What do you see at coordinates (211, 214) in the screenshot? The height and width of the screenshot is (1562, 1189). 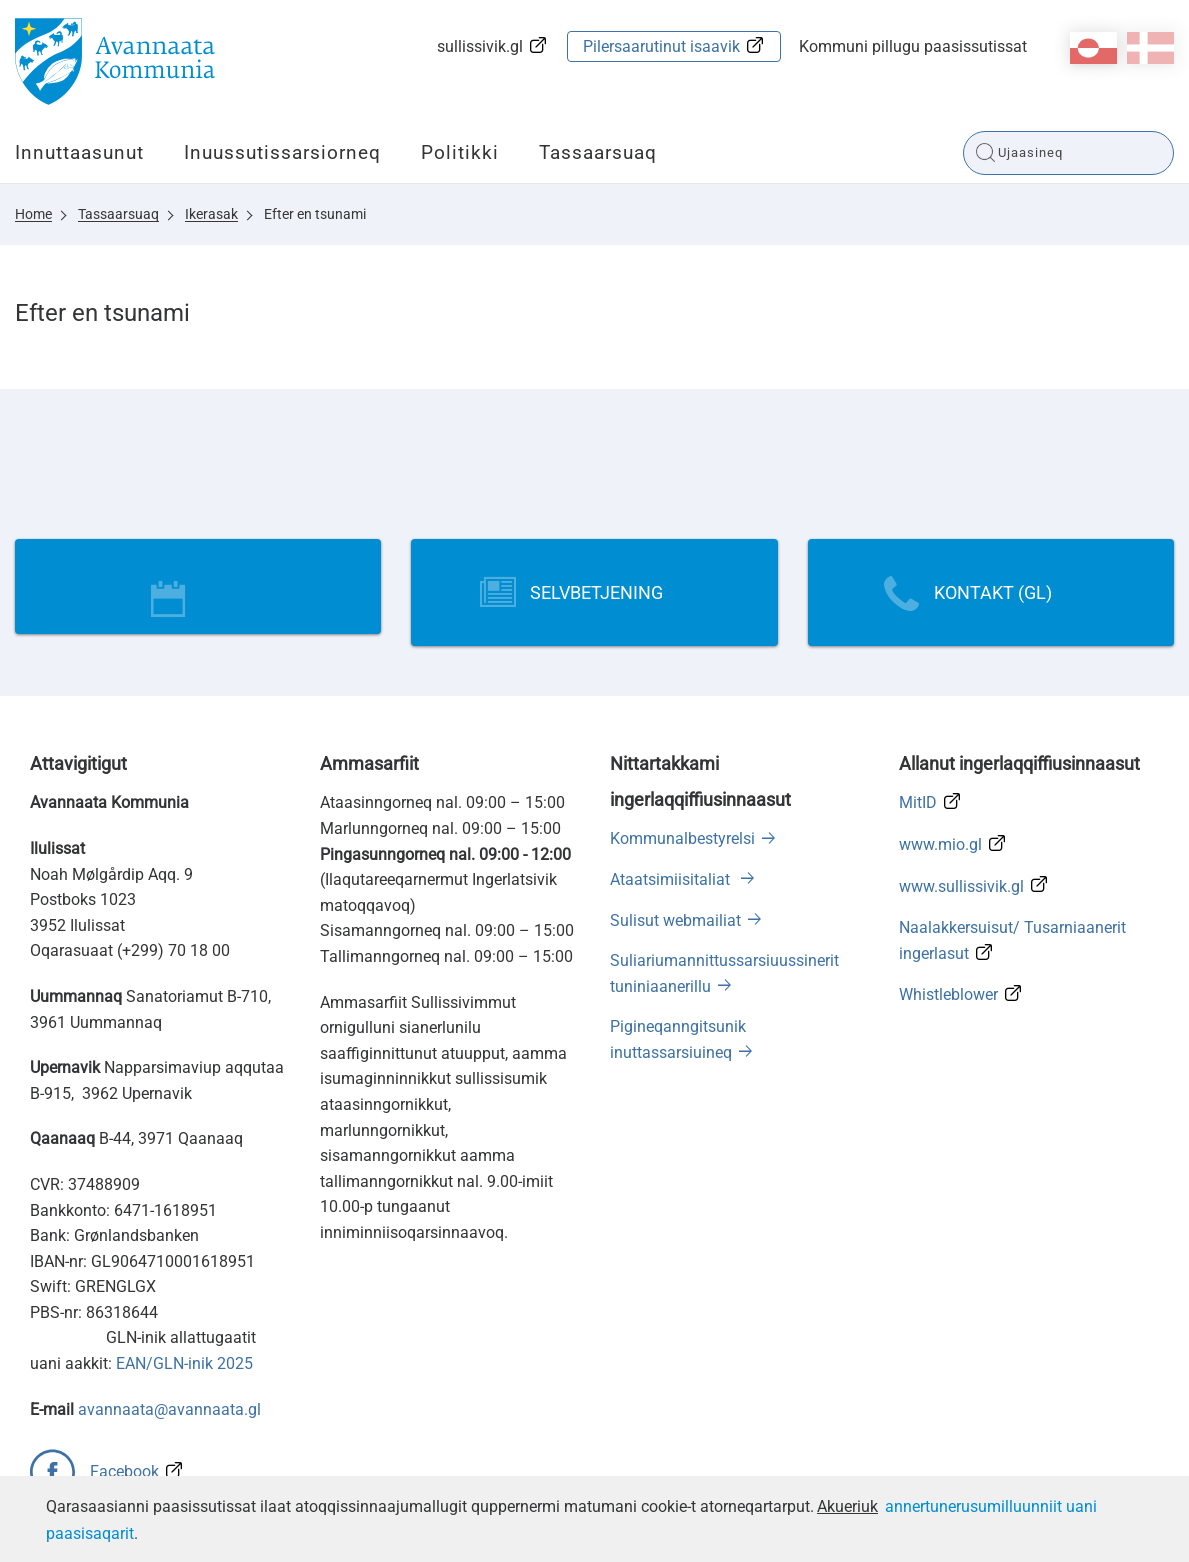 I see `Ikerasak` at bounding box center [211, 214].